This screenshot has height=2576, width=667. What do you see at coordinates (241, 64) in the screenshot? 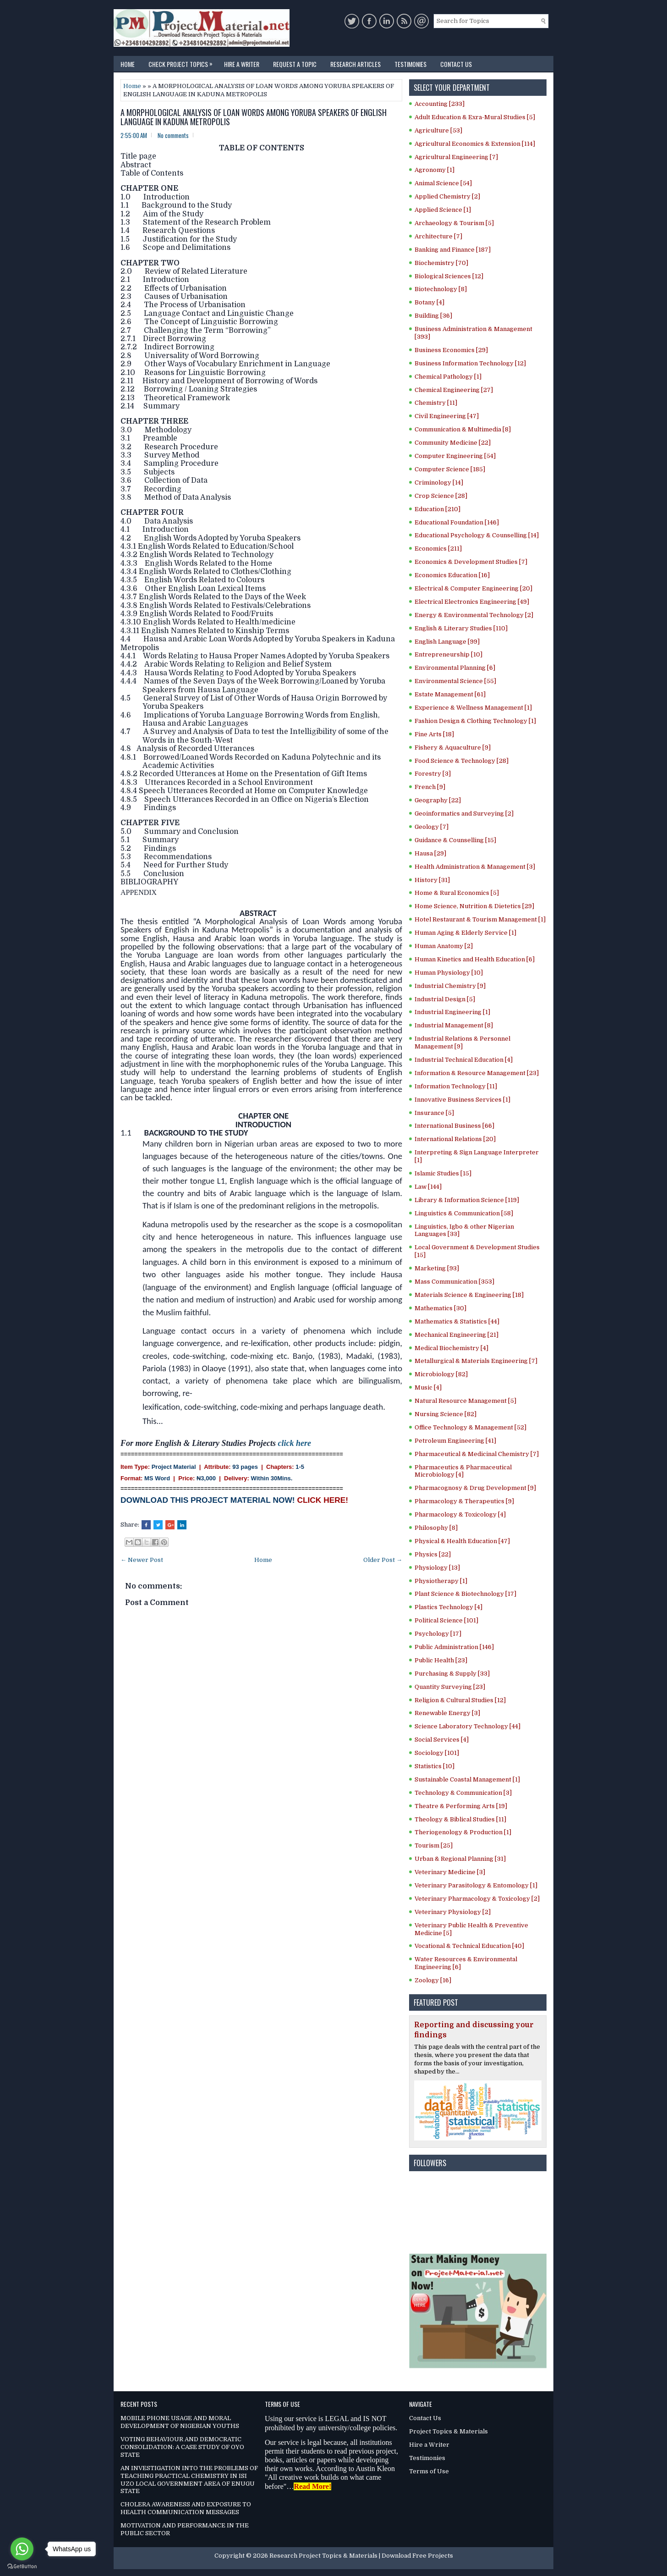
I see `Hire a Writer` at bounding box center [241, 64].